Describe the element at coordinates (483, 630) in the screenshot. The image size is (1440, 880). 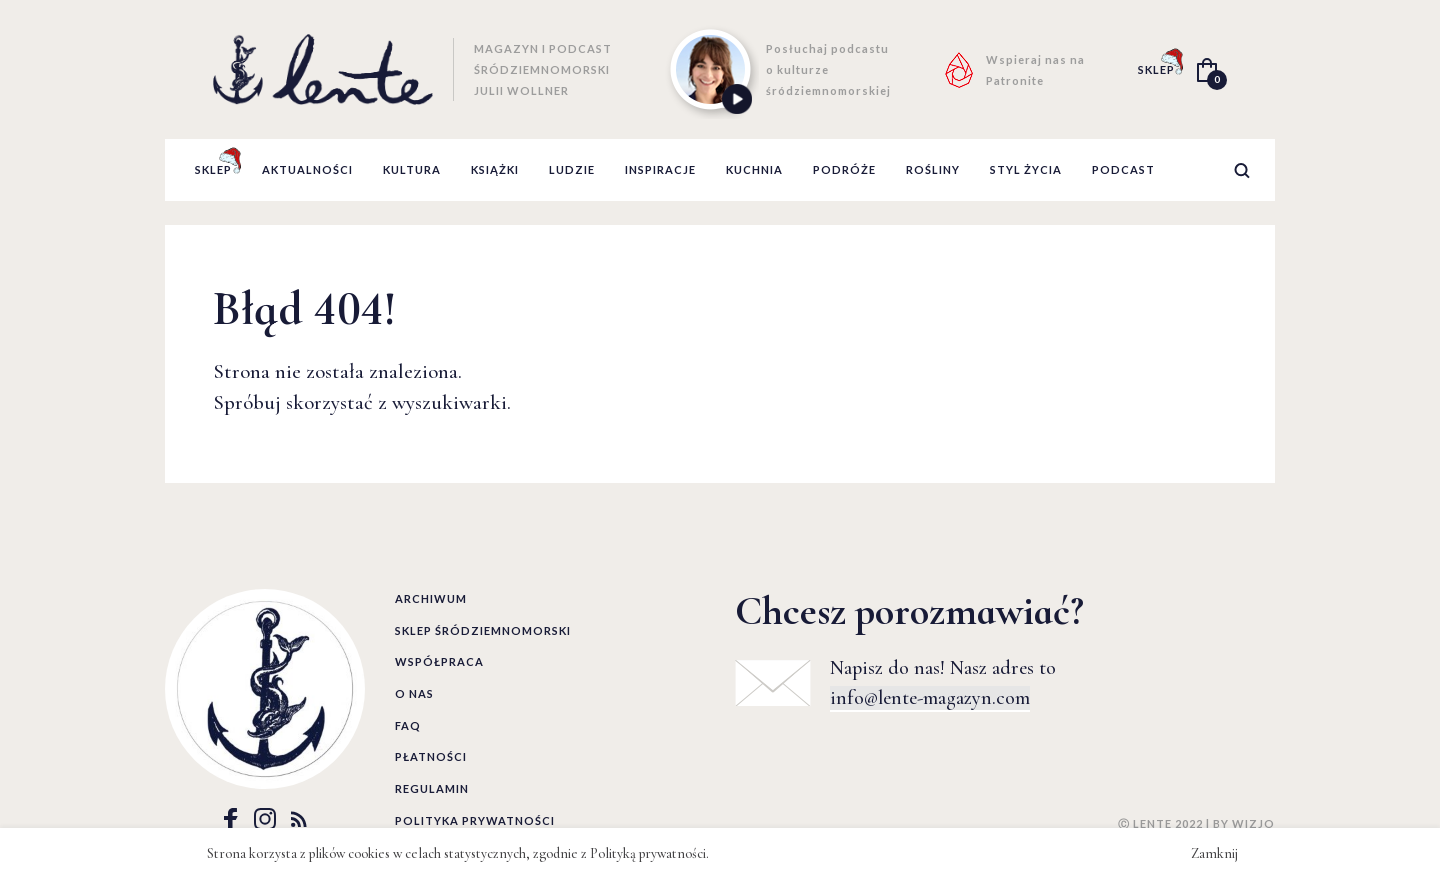
I see `Sklep śródziemnomorski` at that location.